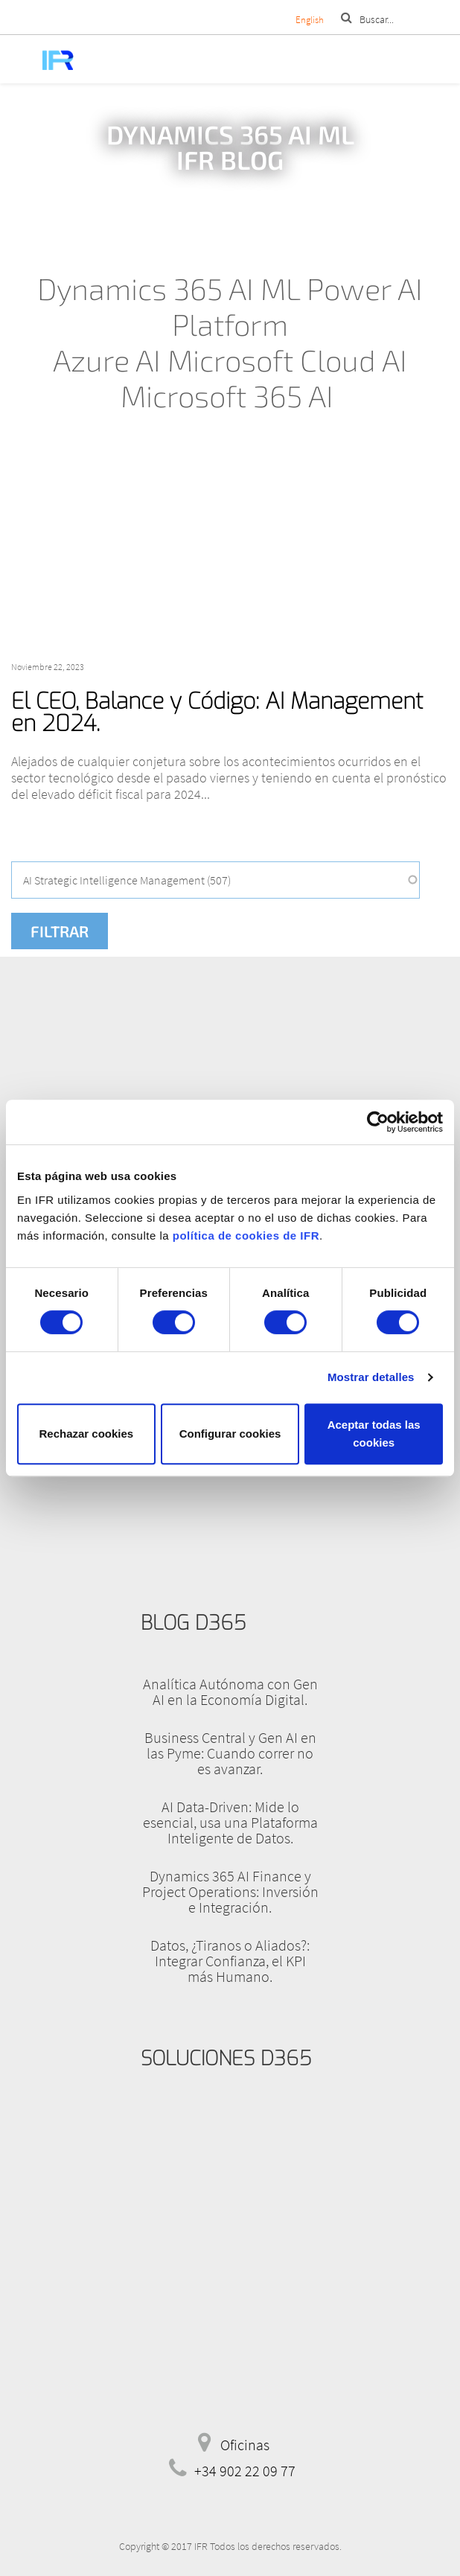 The image size is (460, 2576). I want to click on política de cookies de IFR, so click(246, 1235).